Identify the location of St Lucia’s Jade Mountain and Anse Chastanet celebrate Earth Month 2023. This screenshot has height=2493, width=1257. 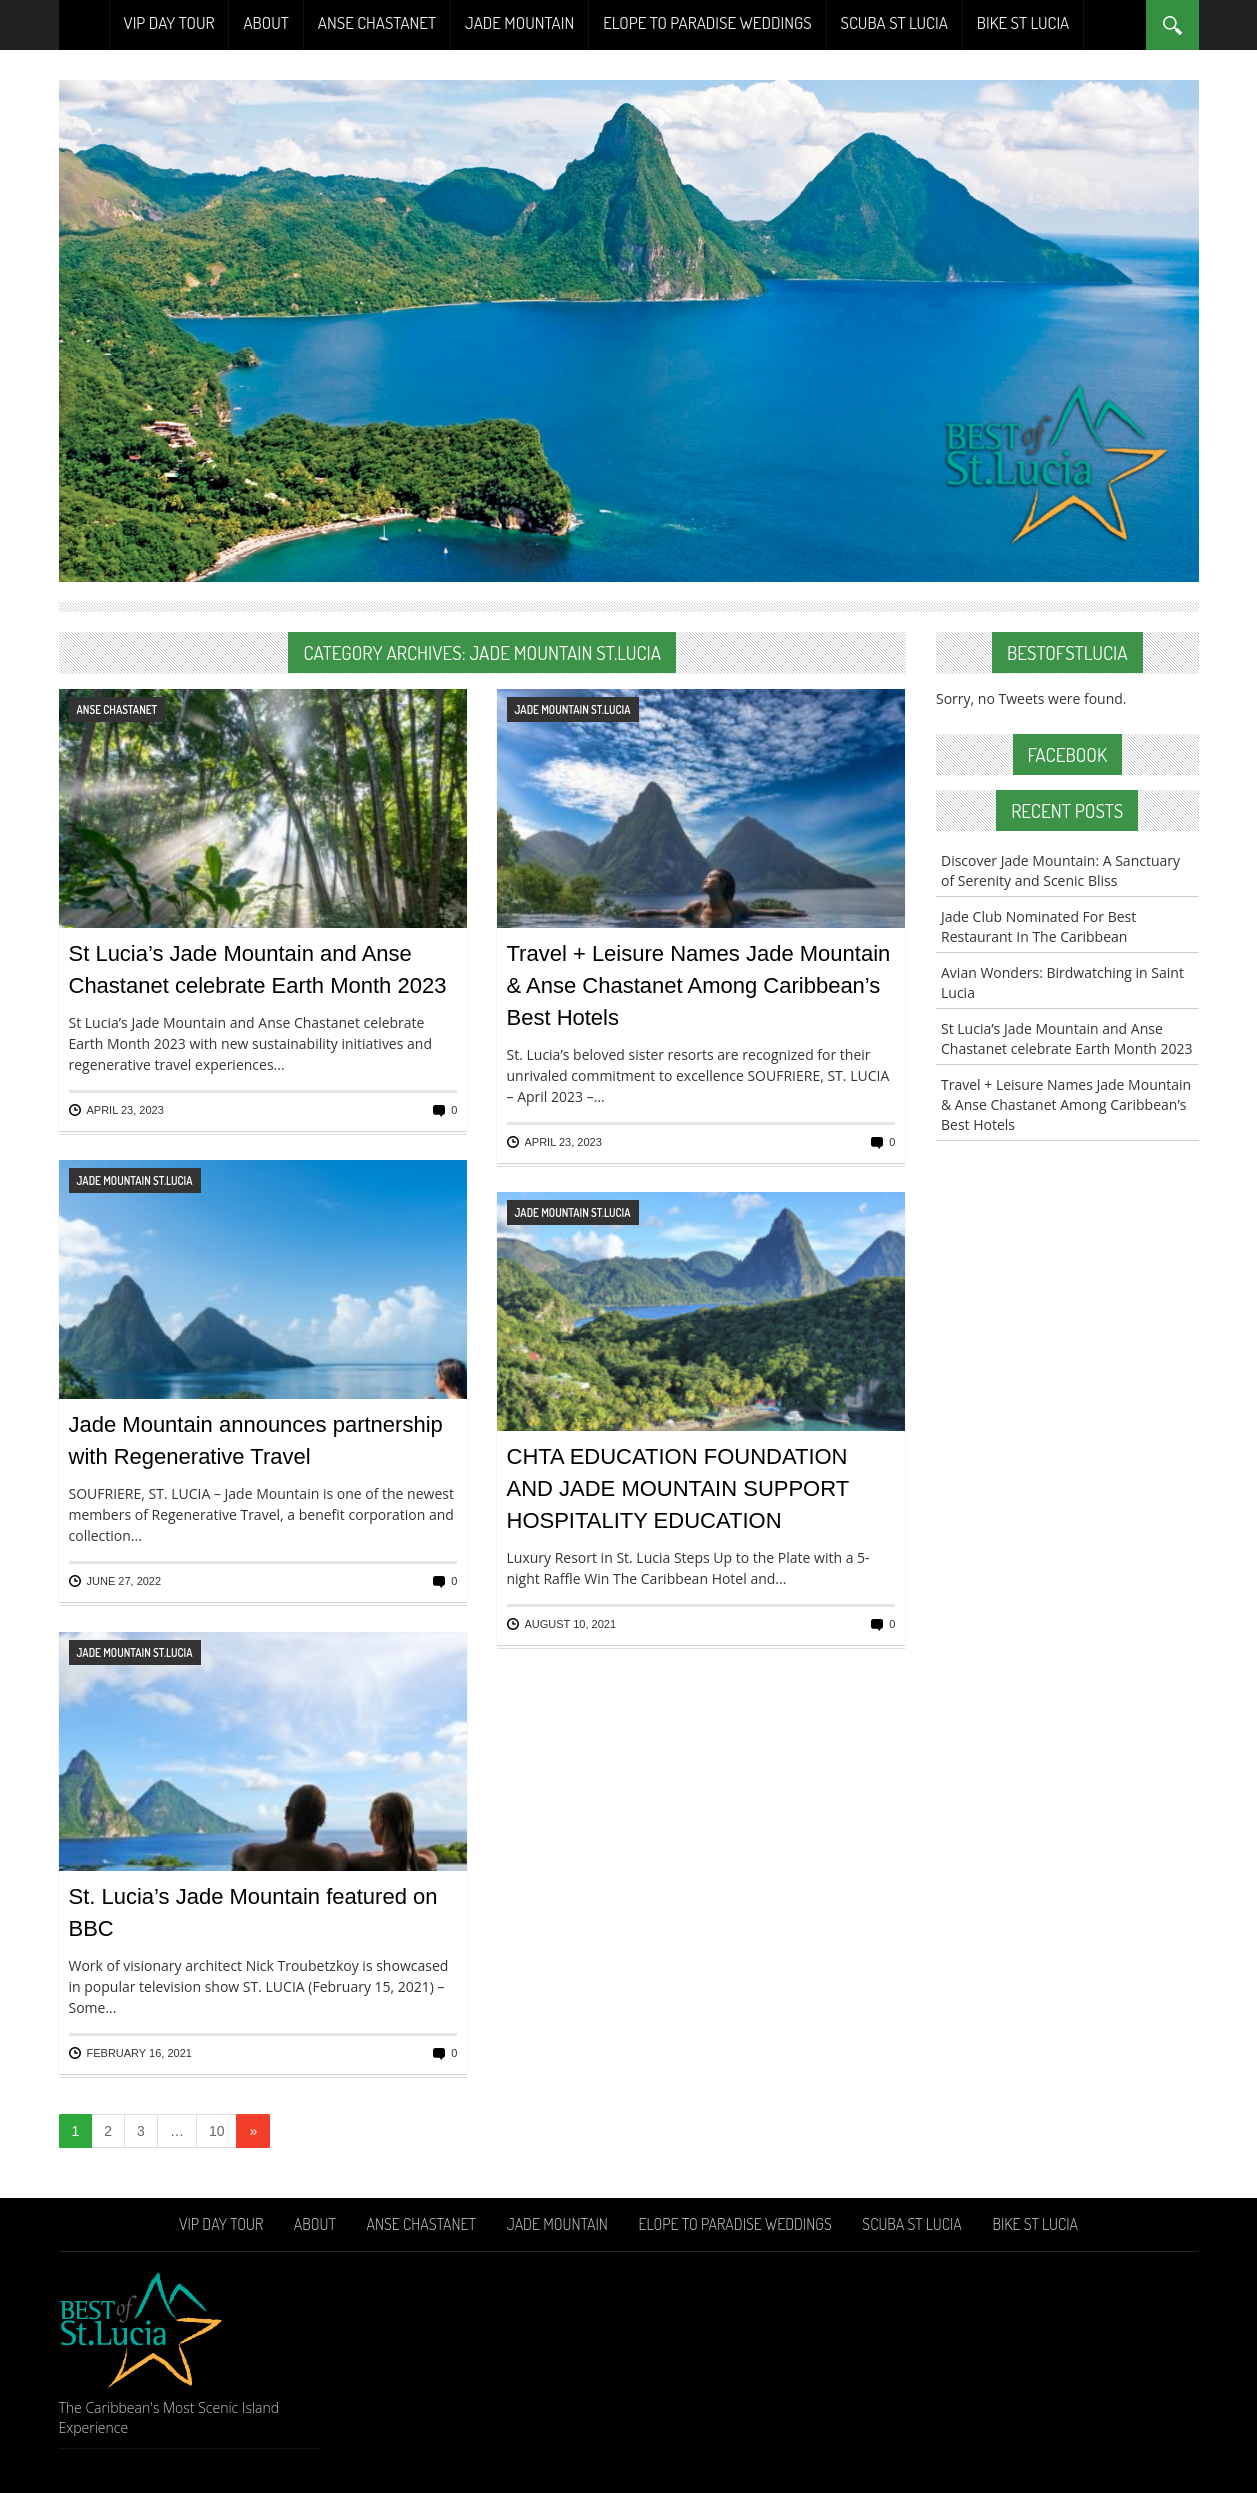
(1067, 1038).